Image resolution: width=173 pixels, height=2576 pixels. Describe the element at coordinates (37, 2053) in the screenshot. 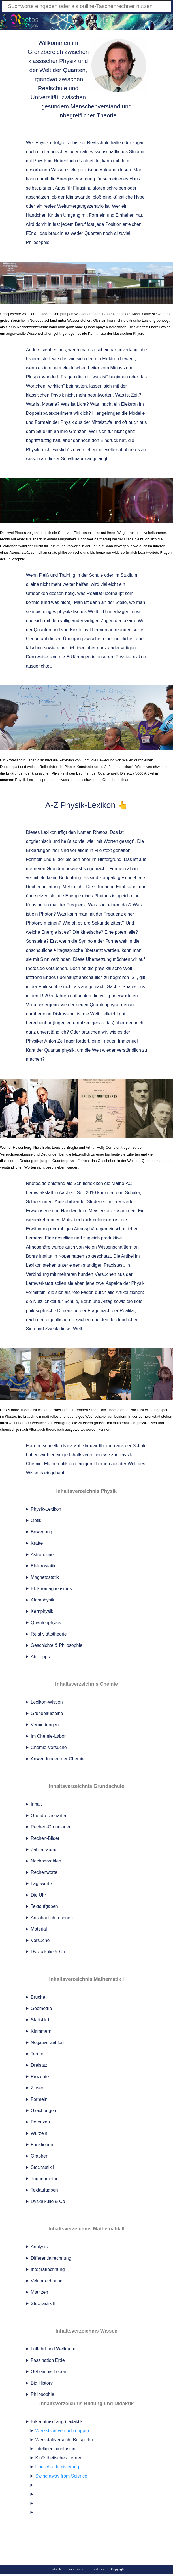

I see `Terme` at that location.